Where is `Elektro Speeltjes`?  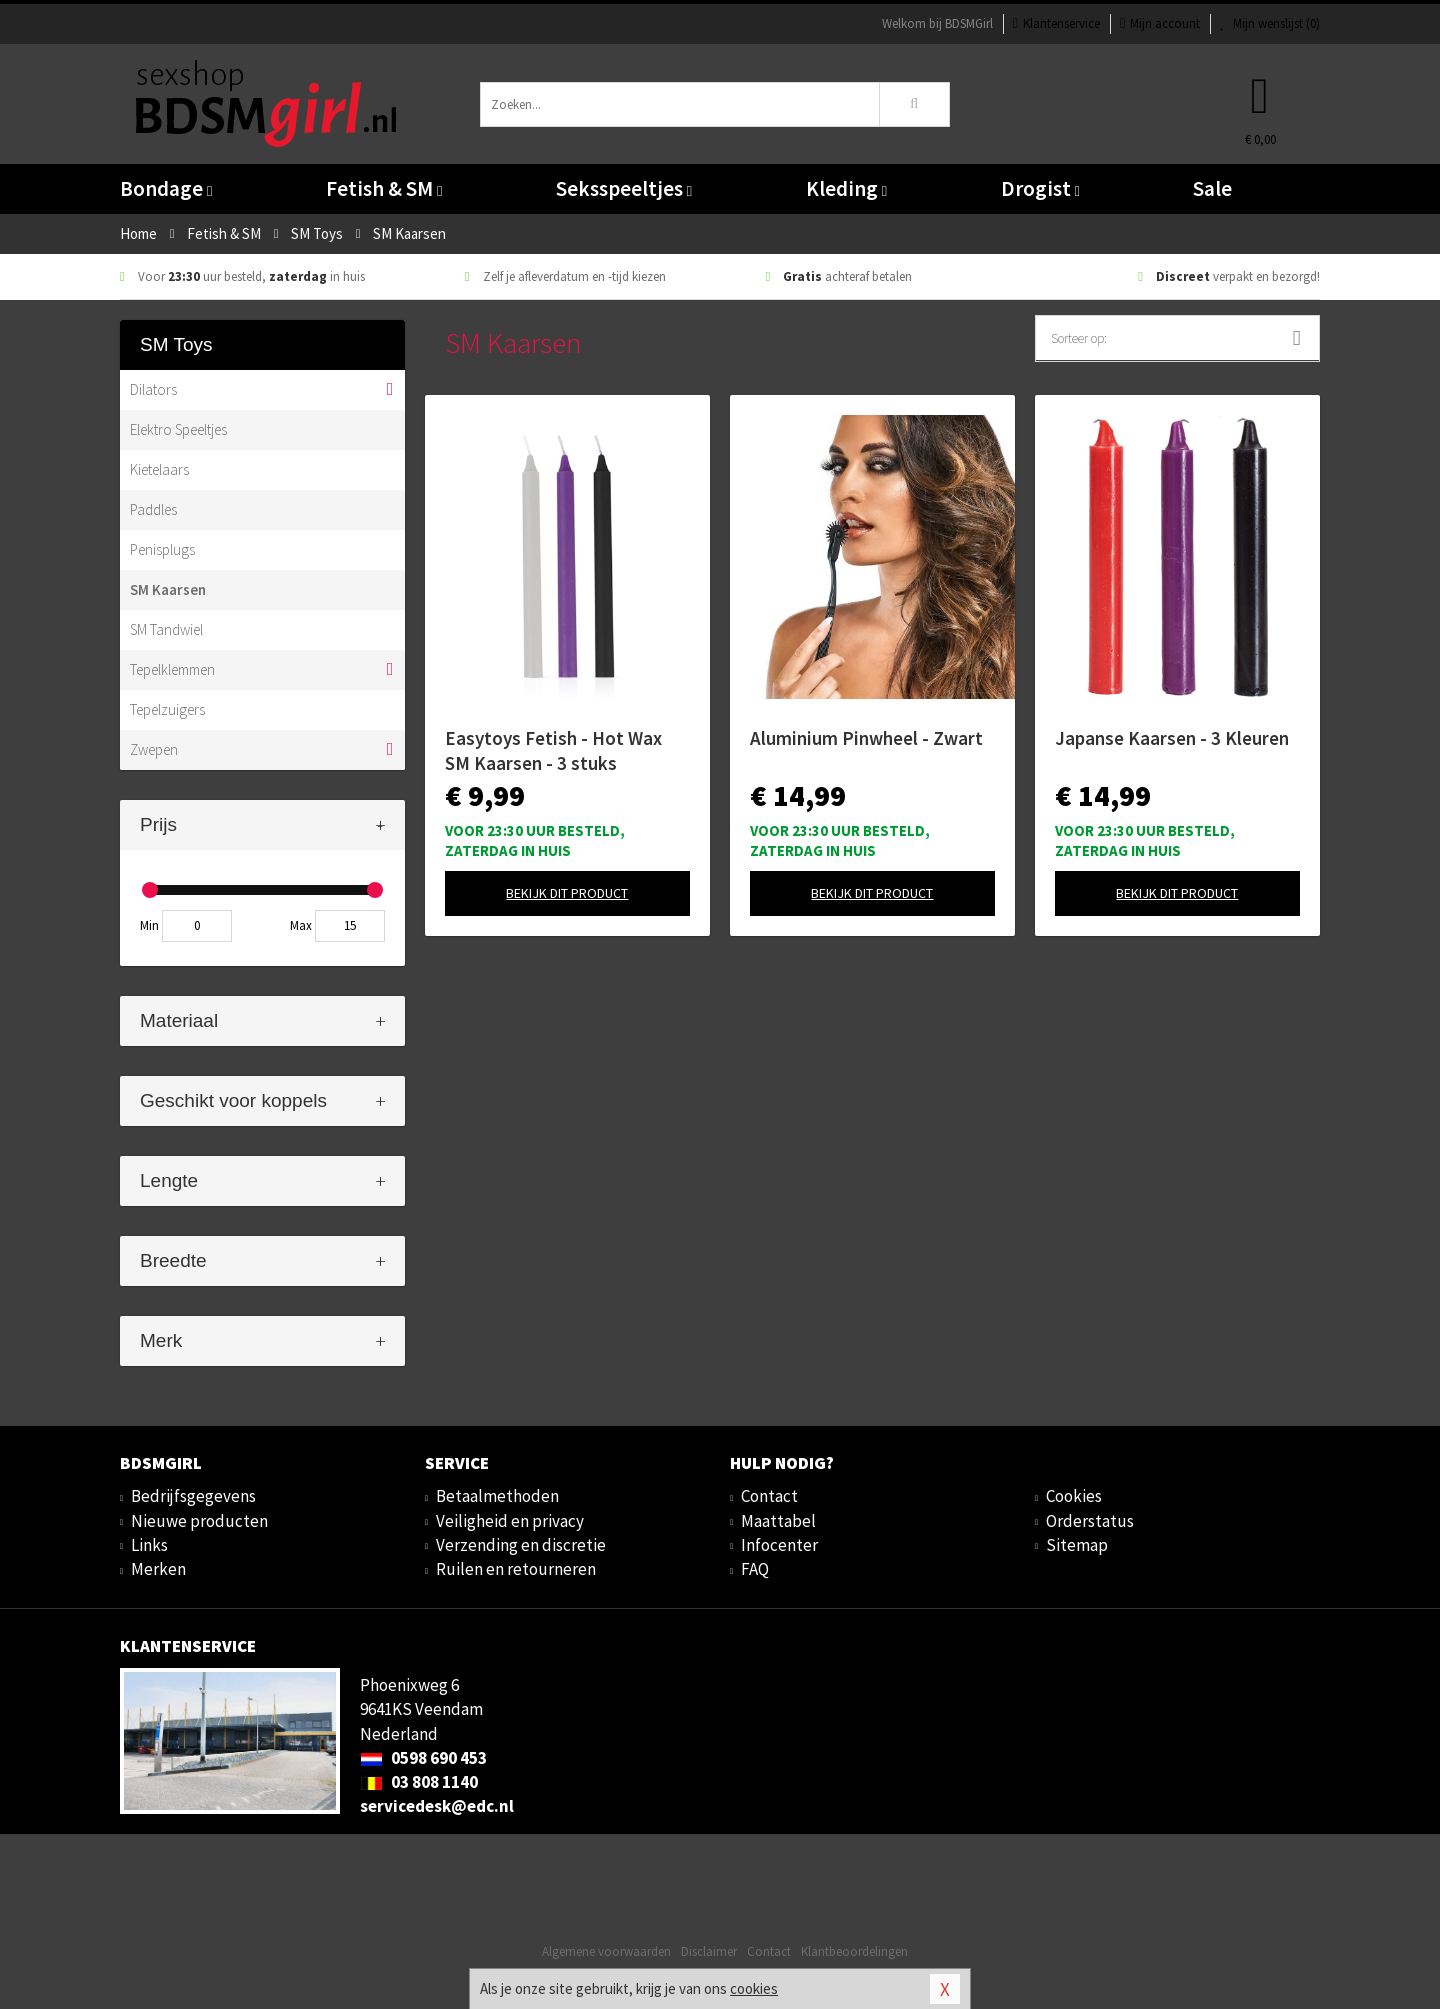
Elektro Speeltjes is located at coordinates (178, 429).